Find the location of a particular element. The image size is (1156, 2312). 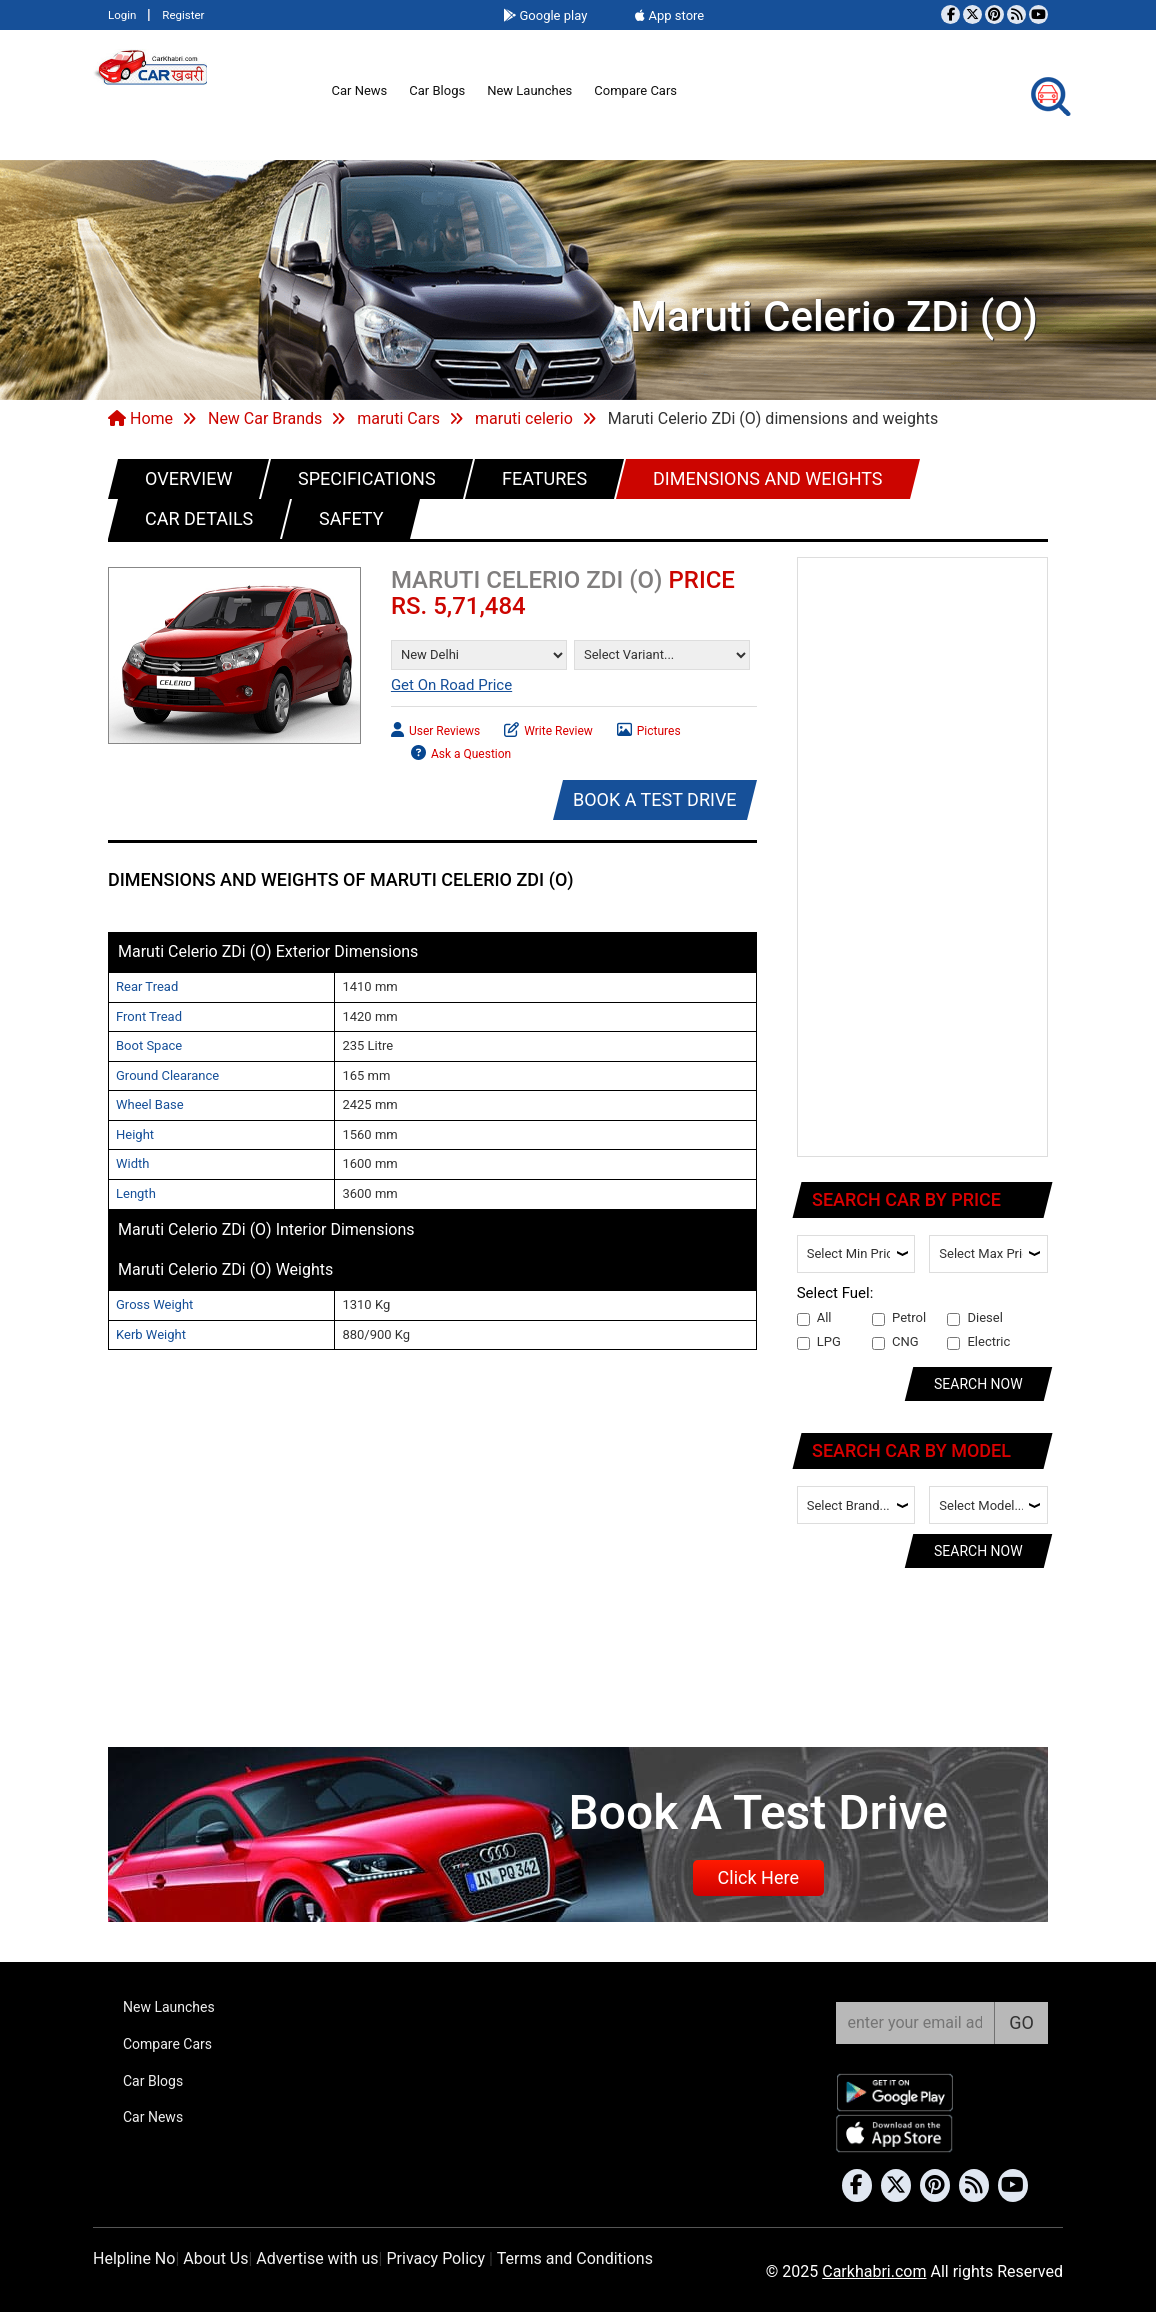

Petrol is located at coordinates (899, 1318).